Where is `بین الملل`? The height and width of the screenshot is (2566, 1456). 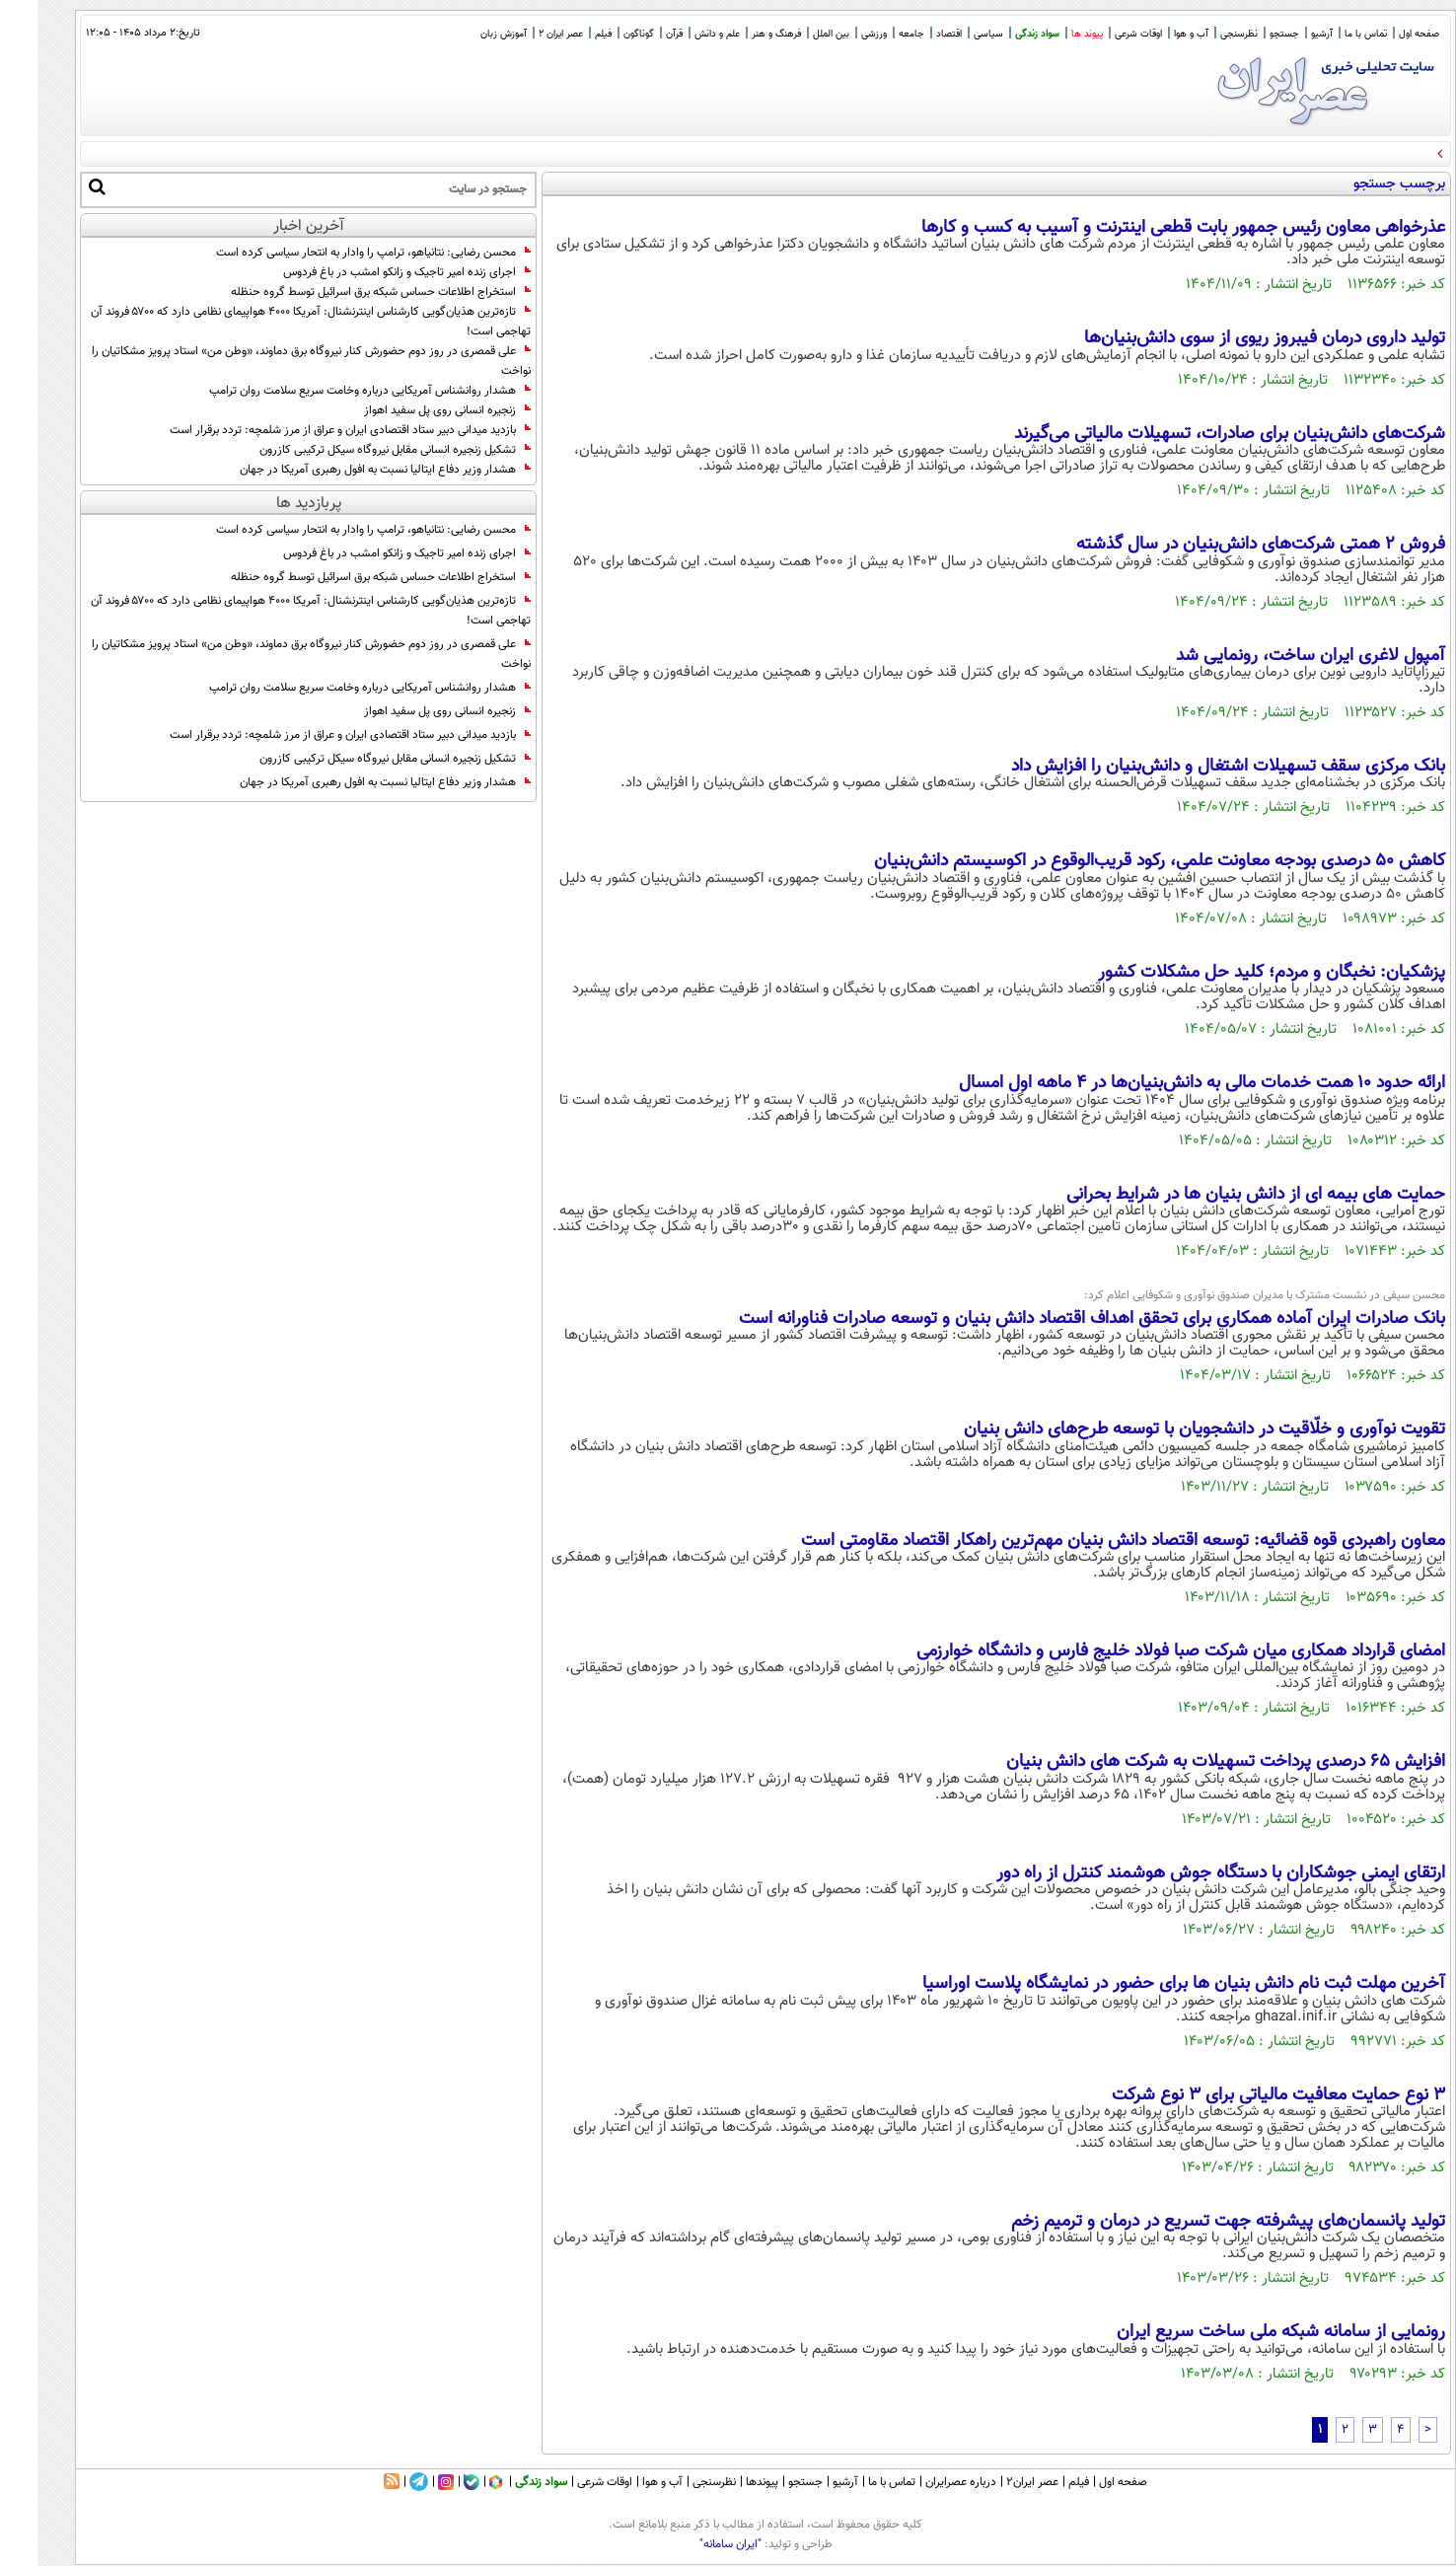
بین الملل is located at coordinates (793, 34).